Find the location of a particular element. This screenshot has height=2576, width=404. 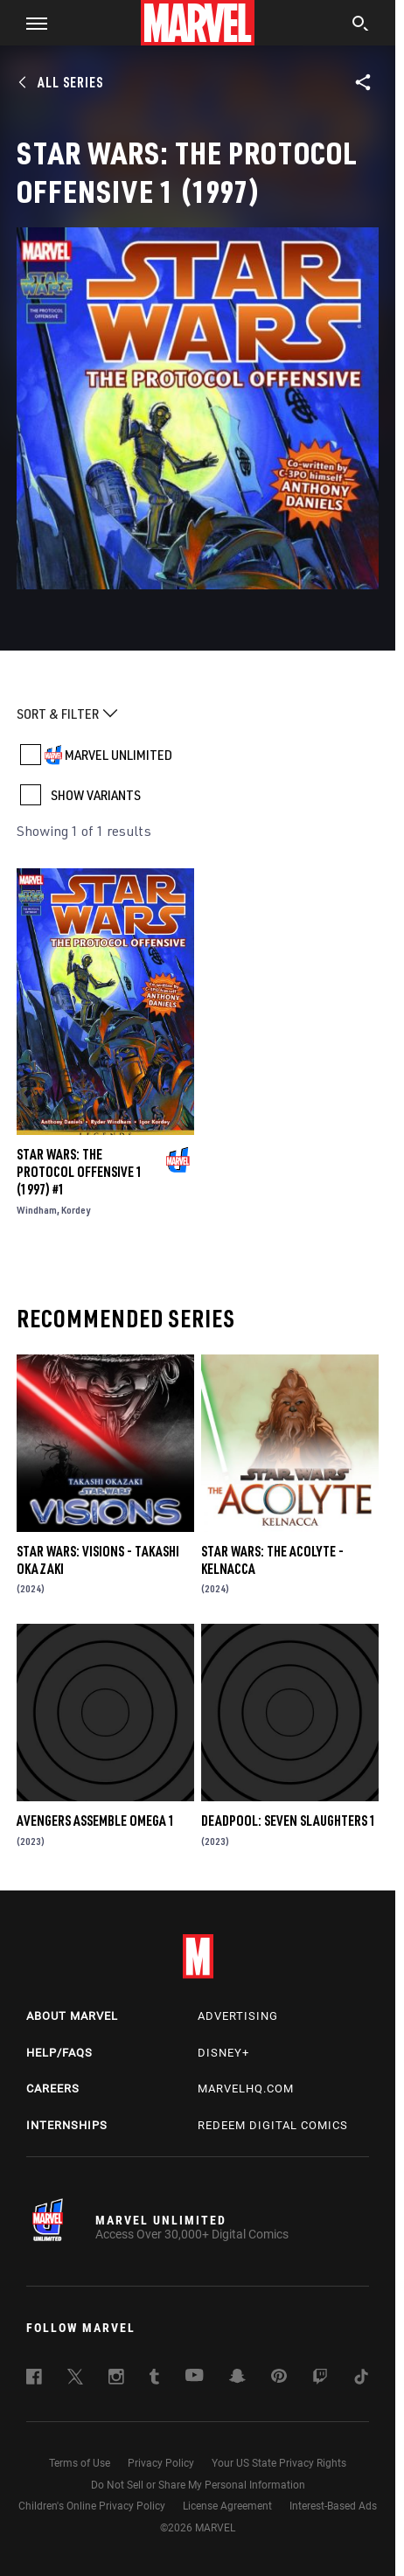

License Agreement is located at coordinates (227, 2506).